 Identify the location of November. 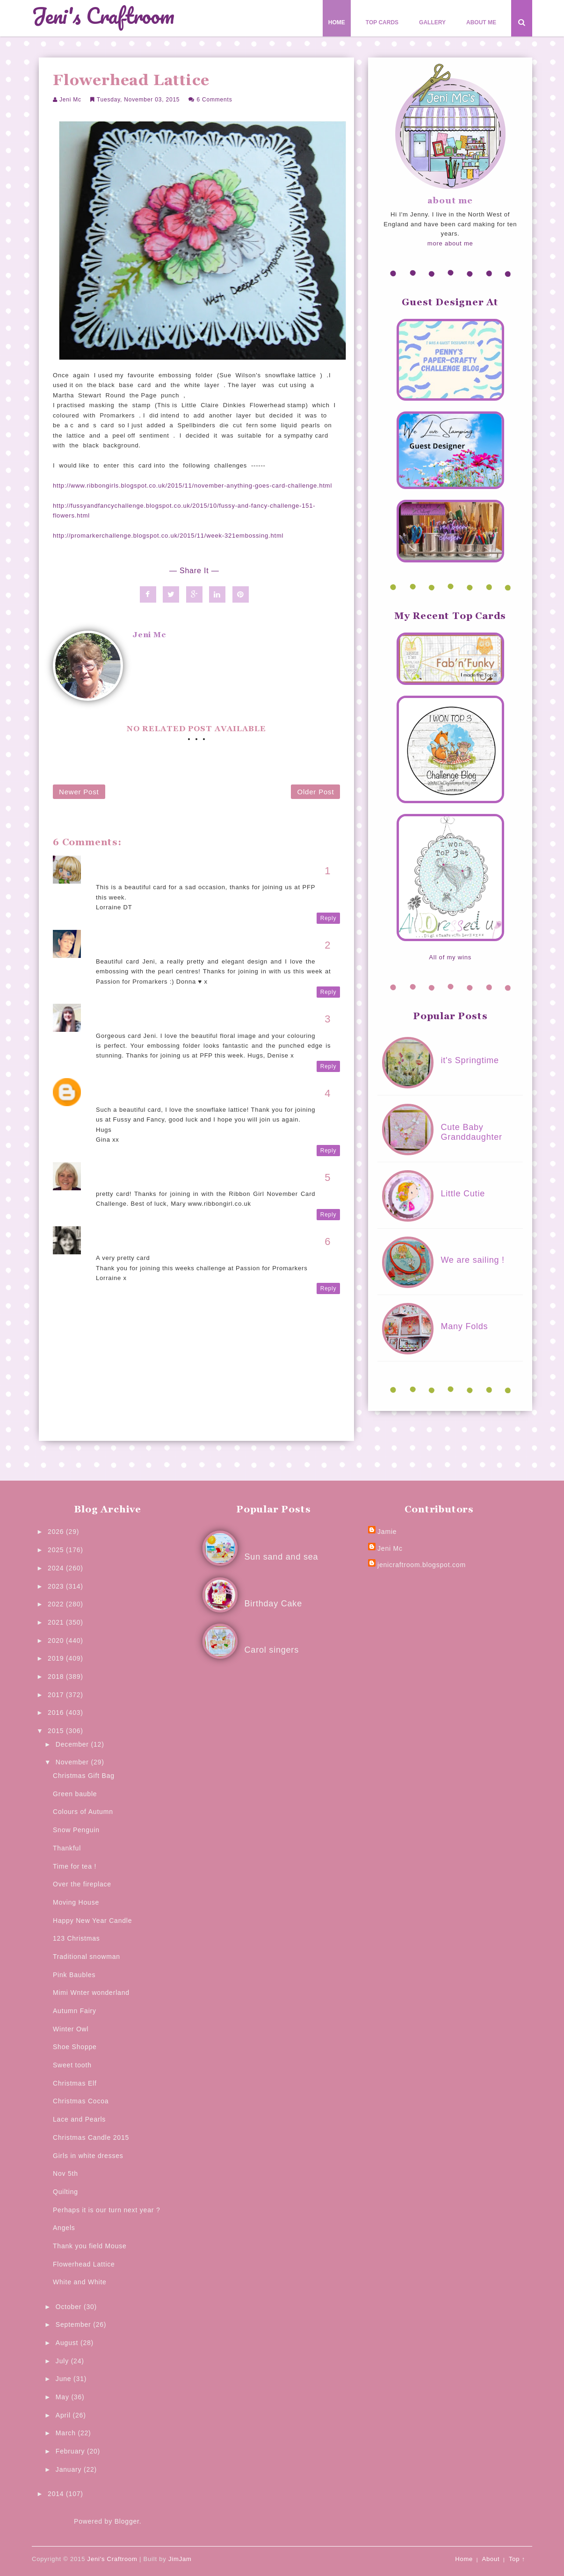
(73, 1762).